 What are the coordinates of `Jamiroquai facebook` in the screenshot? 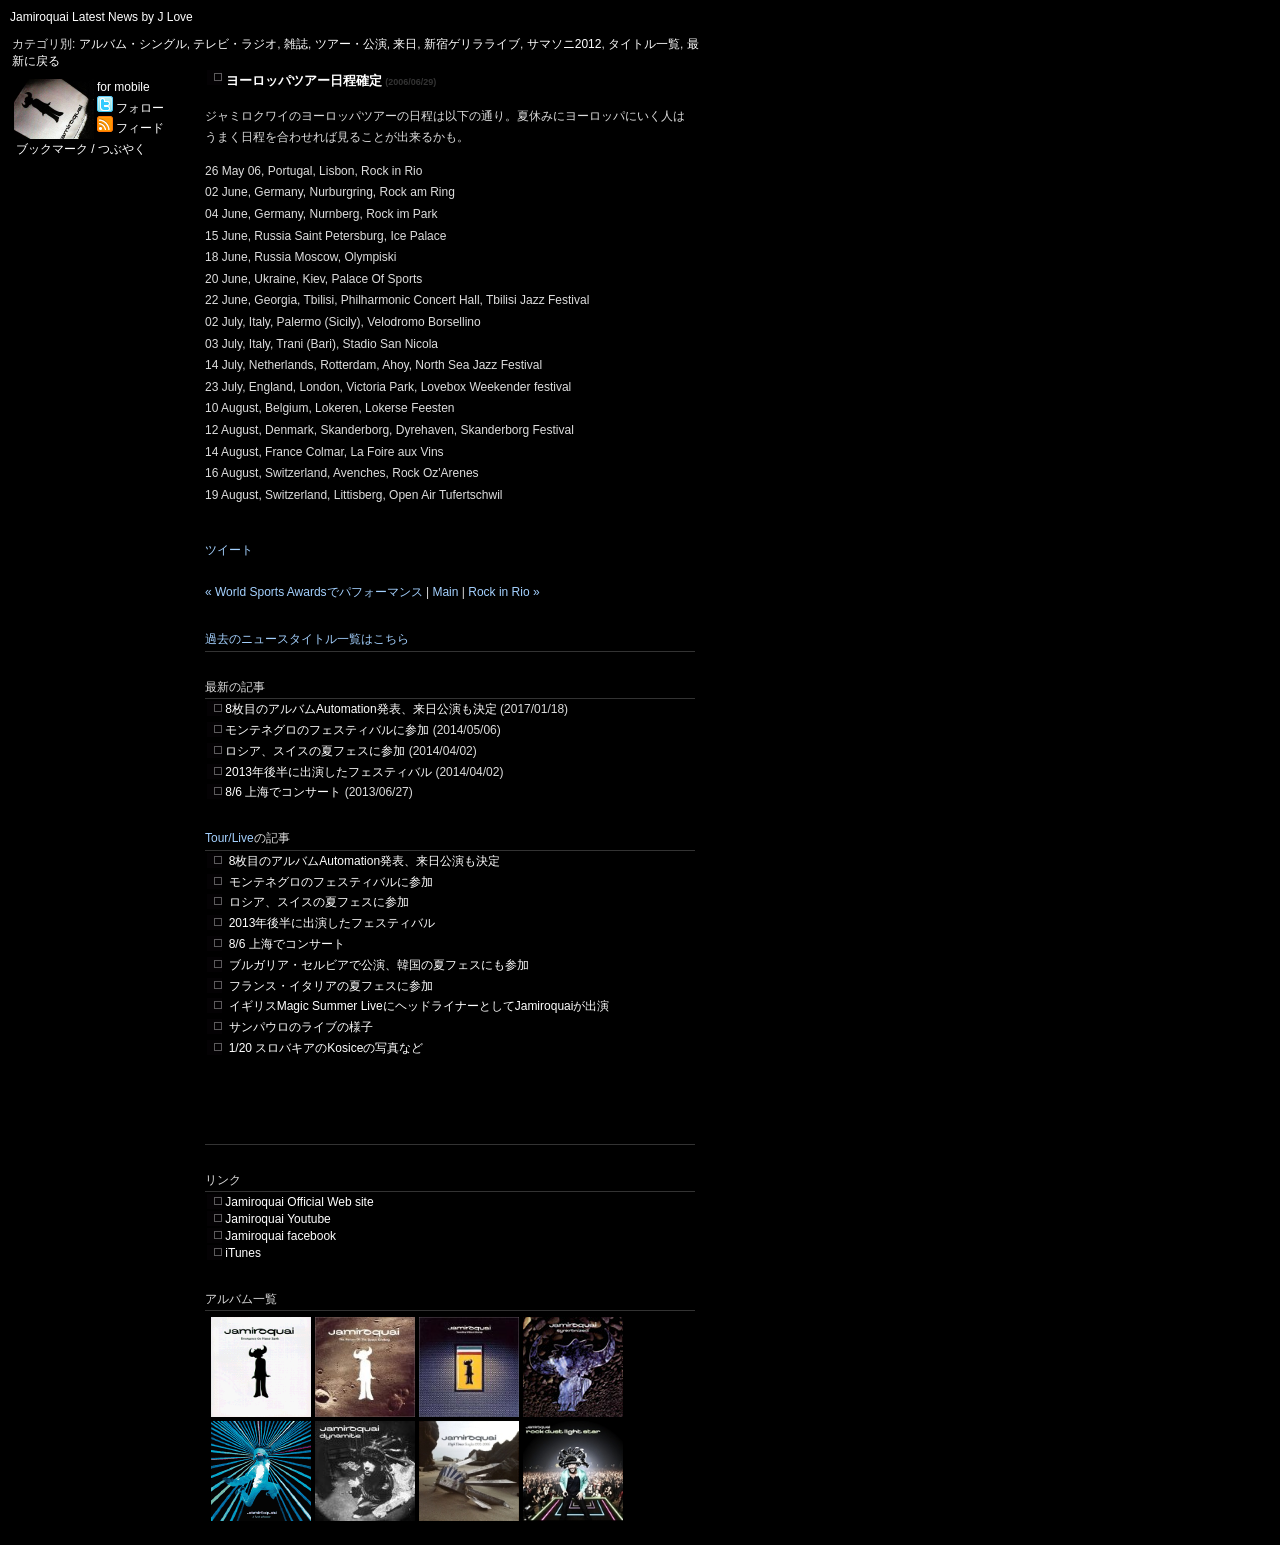 It's located at (280, 1236).